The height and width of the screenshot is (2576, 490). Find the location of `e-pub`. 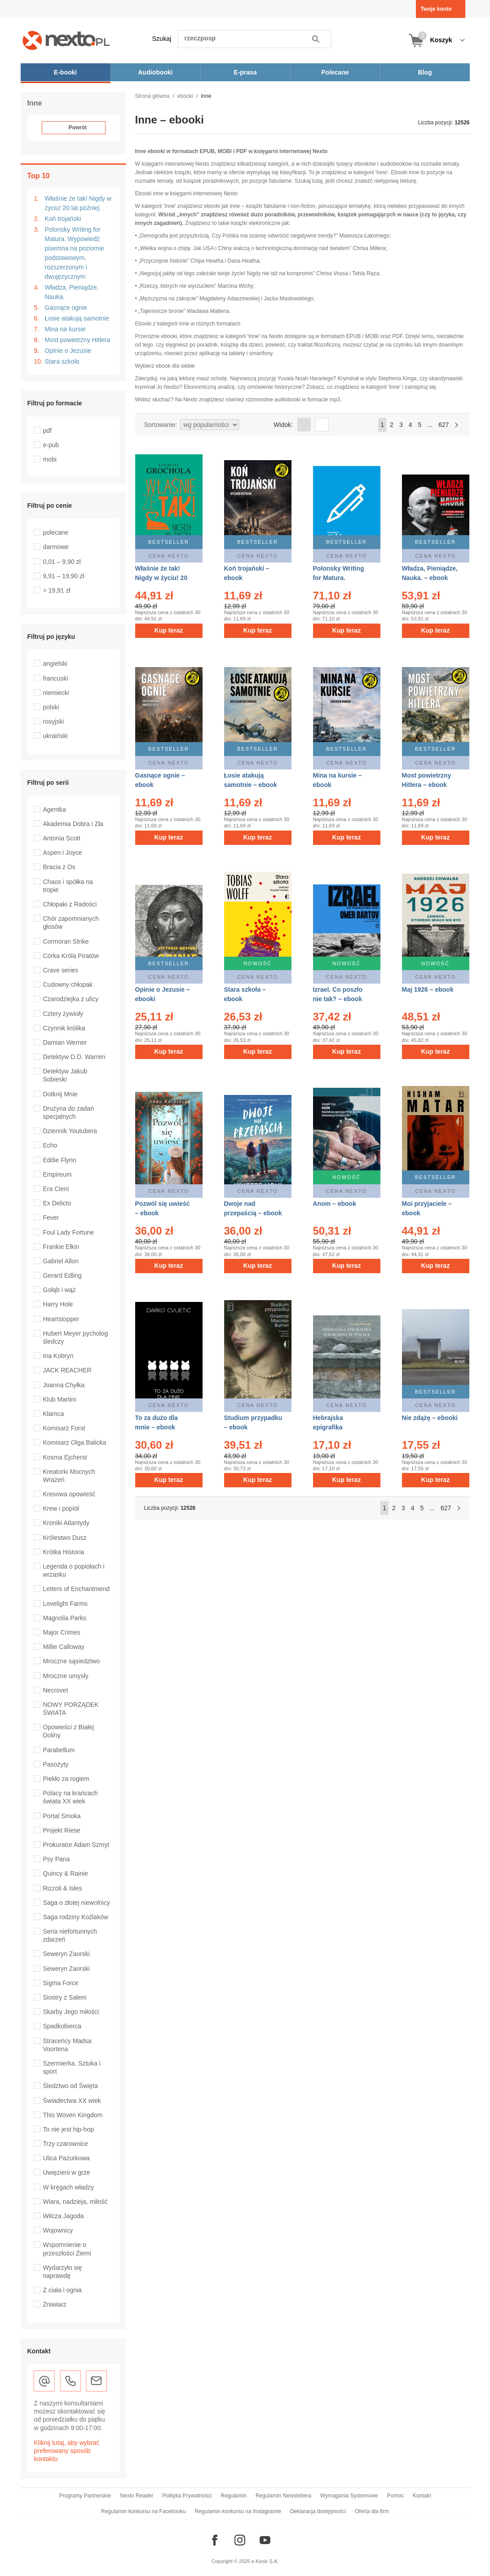

e-pub is located at coordinates (51, 444).